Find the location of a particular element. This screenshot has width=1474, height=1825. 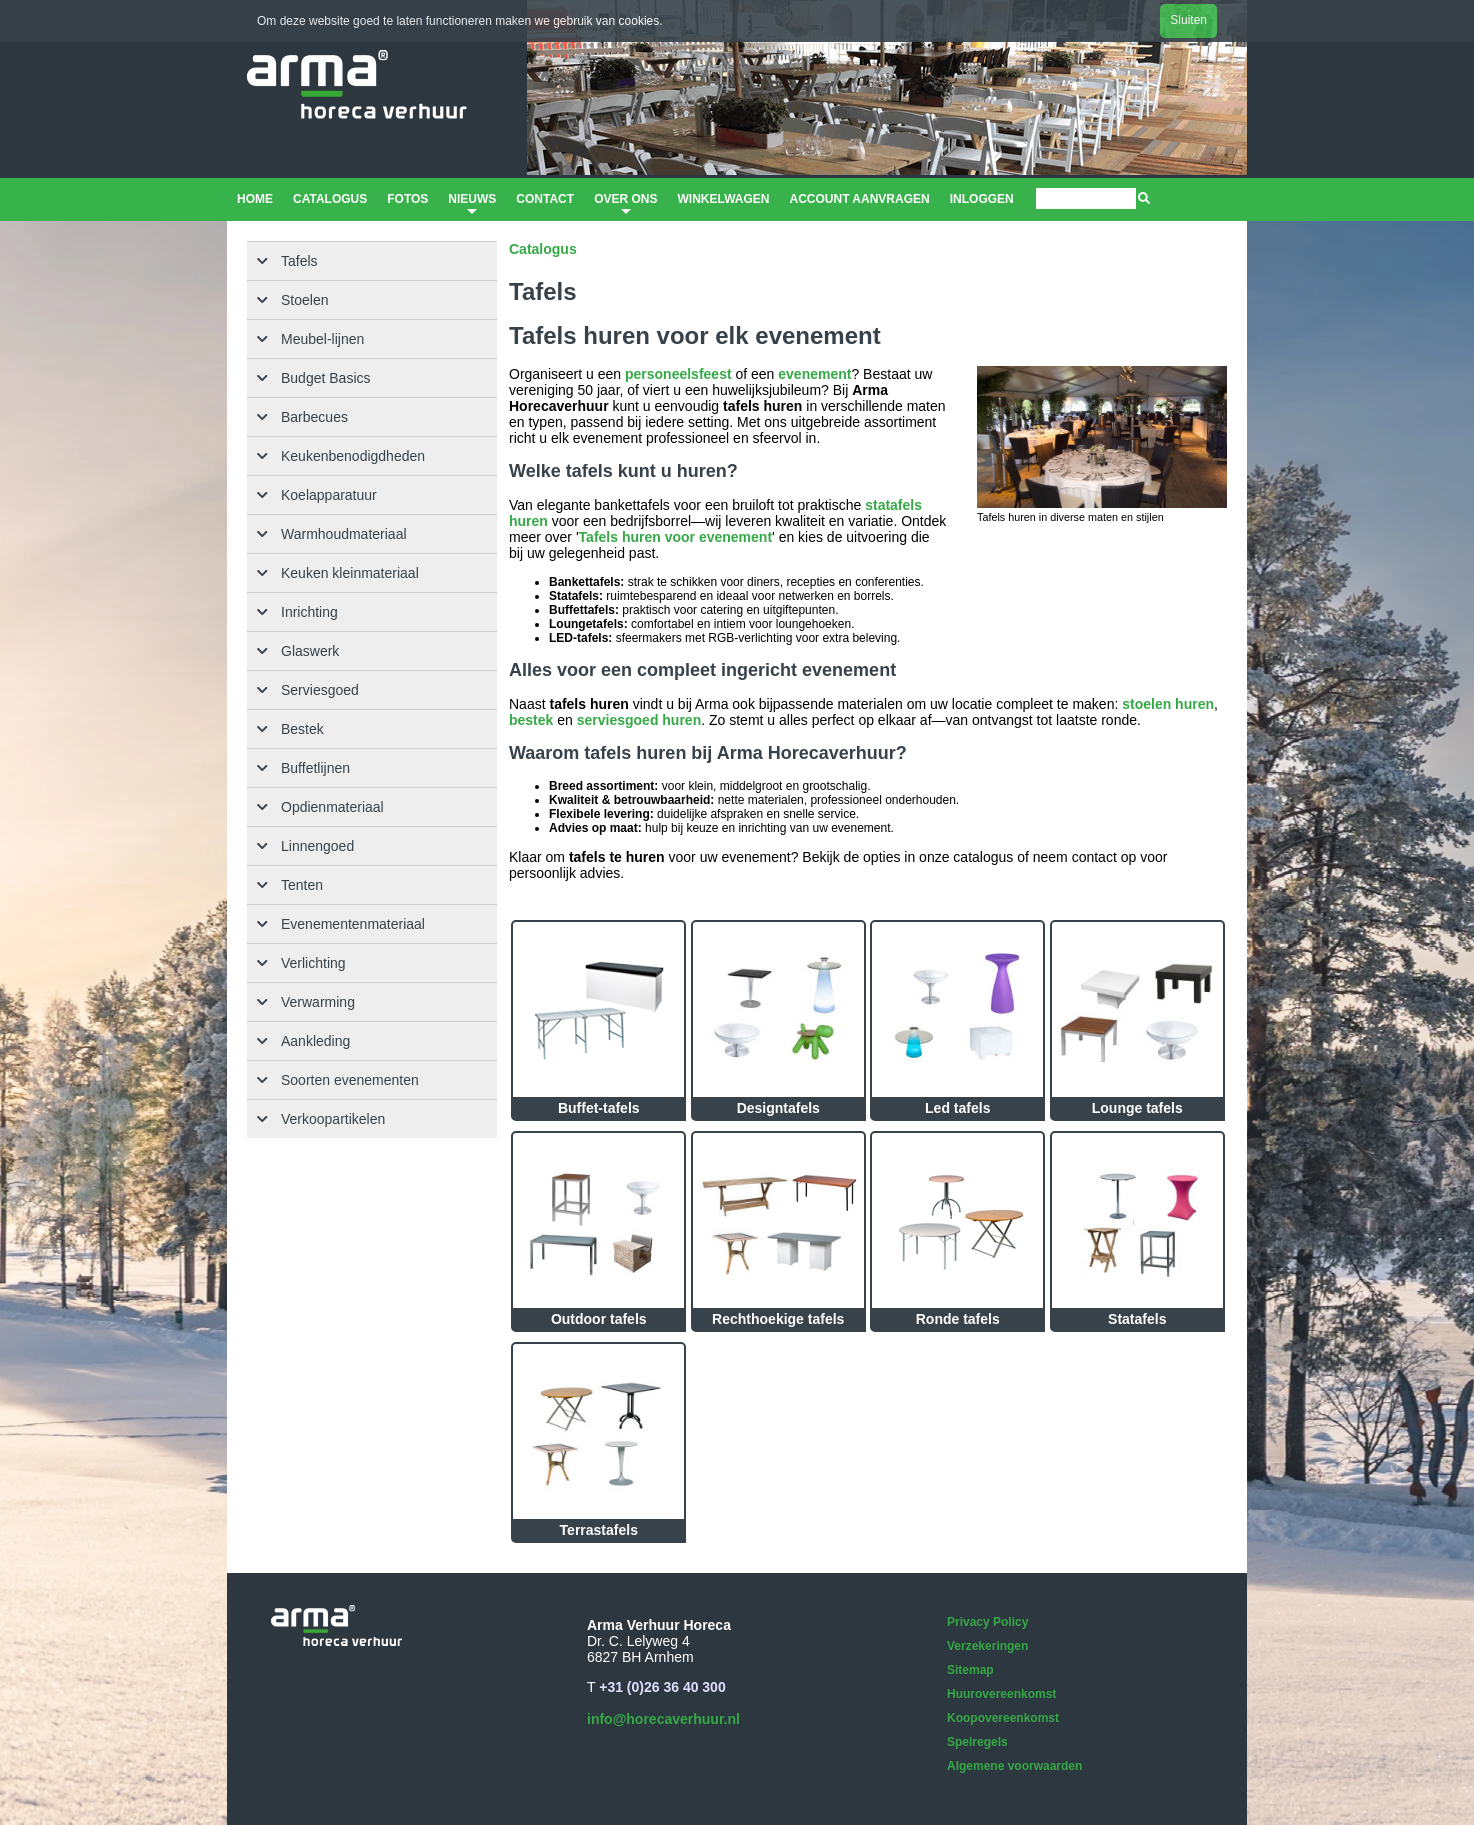

Huurovereenkomst is located at coordinates (1001, 1694).